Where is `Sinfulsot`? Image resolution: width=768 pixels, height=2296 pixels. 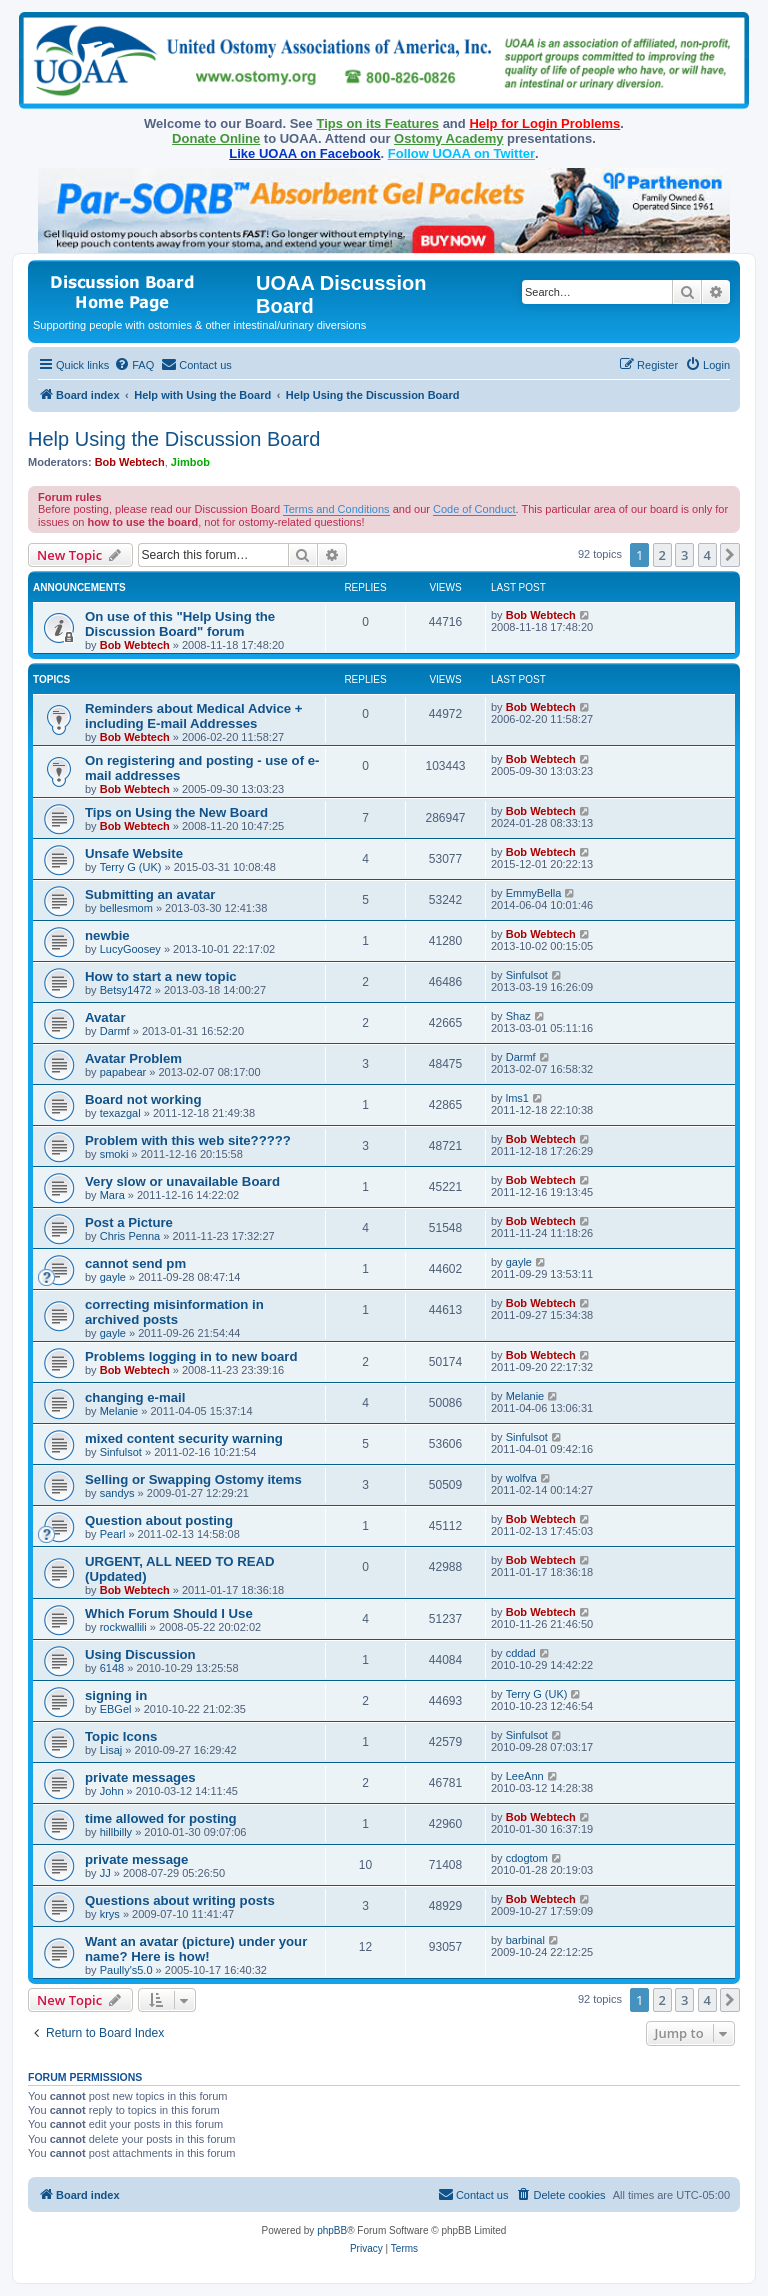
Sinfulsot is located at coordinates (527, 975).